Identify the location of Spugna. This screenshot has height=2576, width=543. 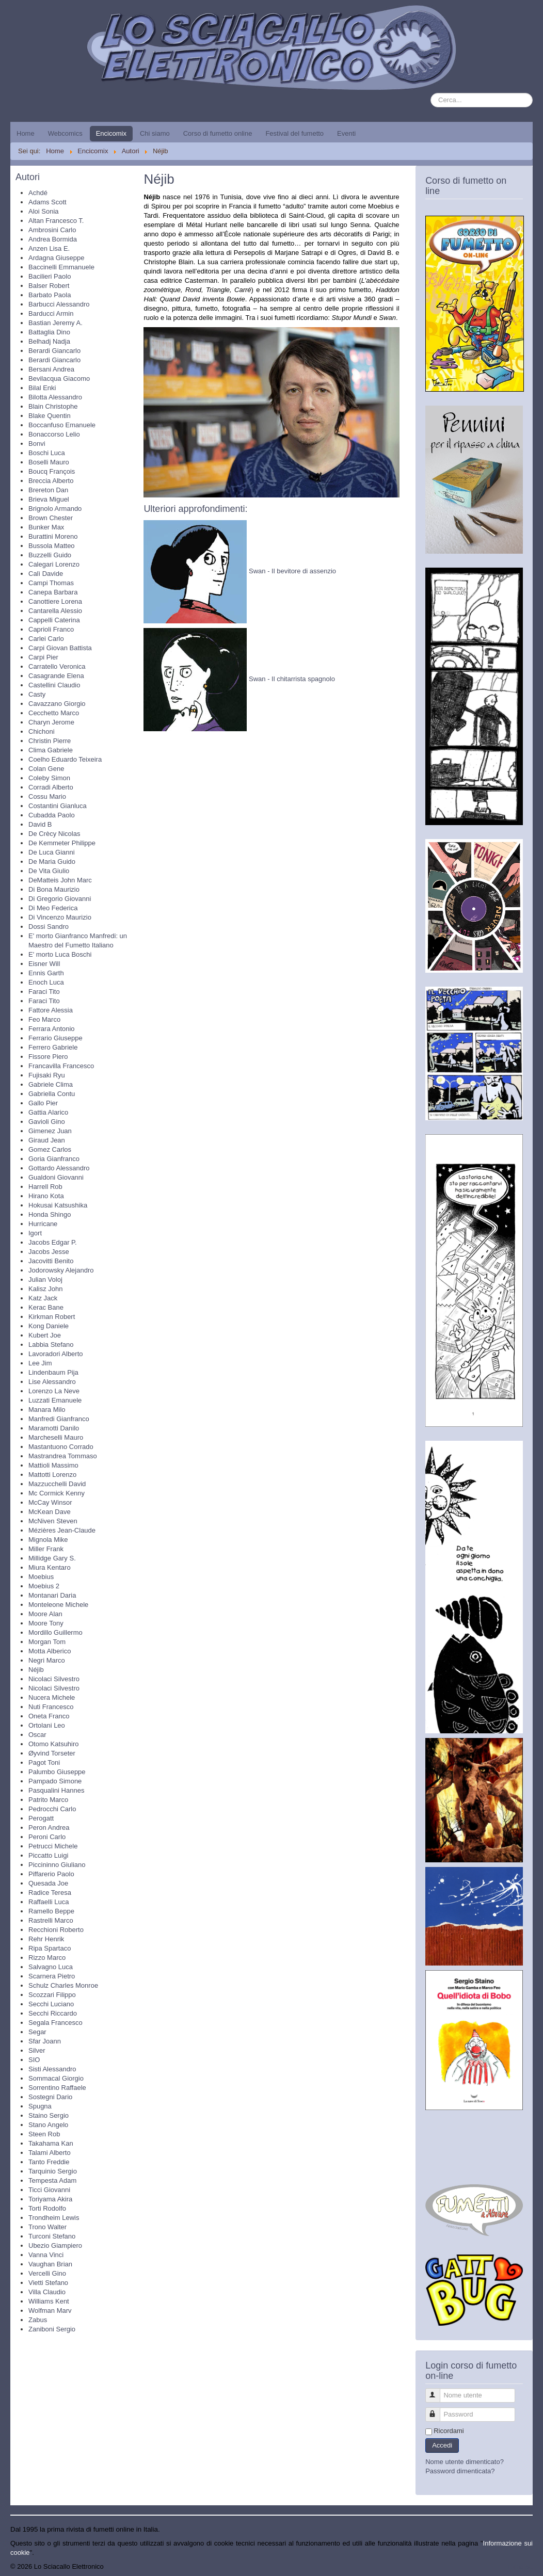
(40, 2106).